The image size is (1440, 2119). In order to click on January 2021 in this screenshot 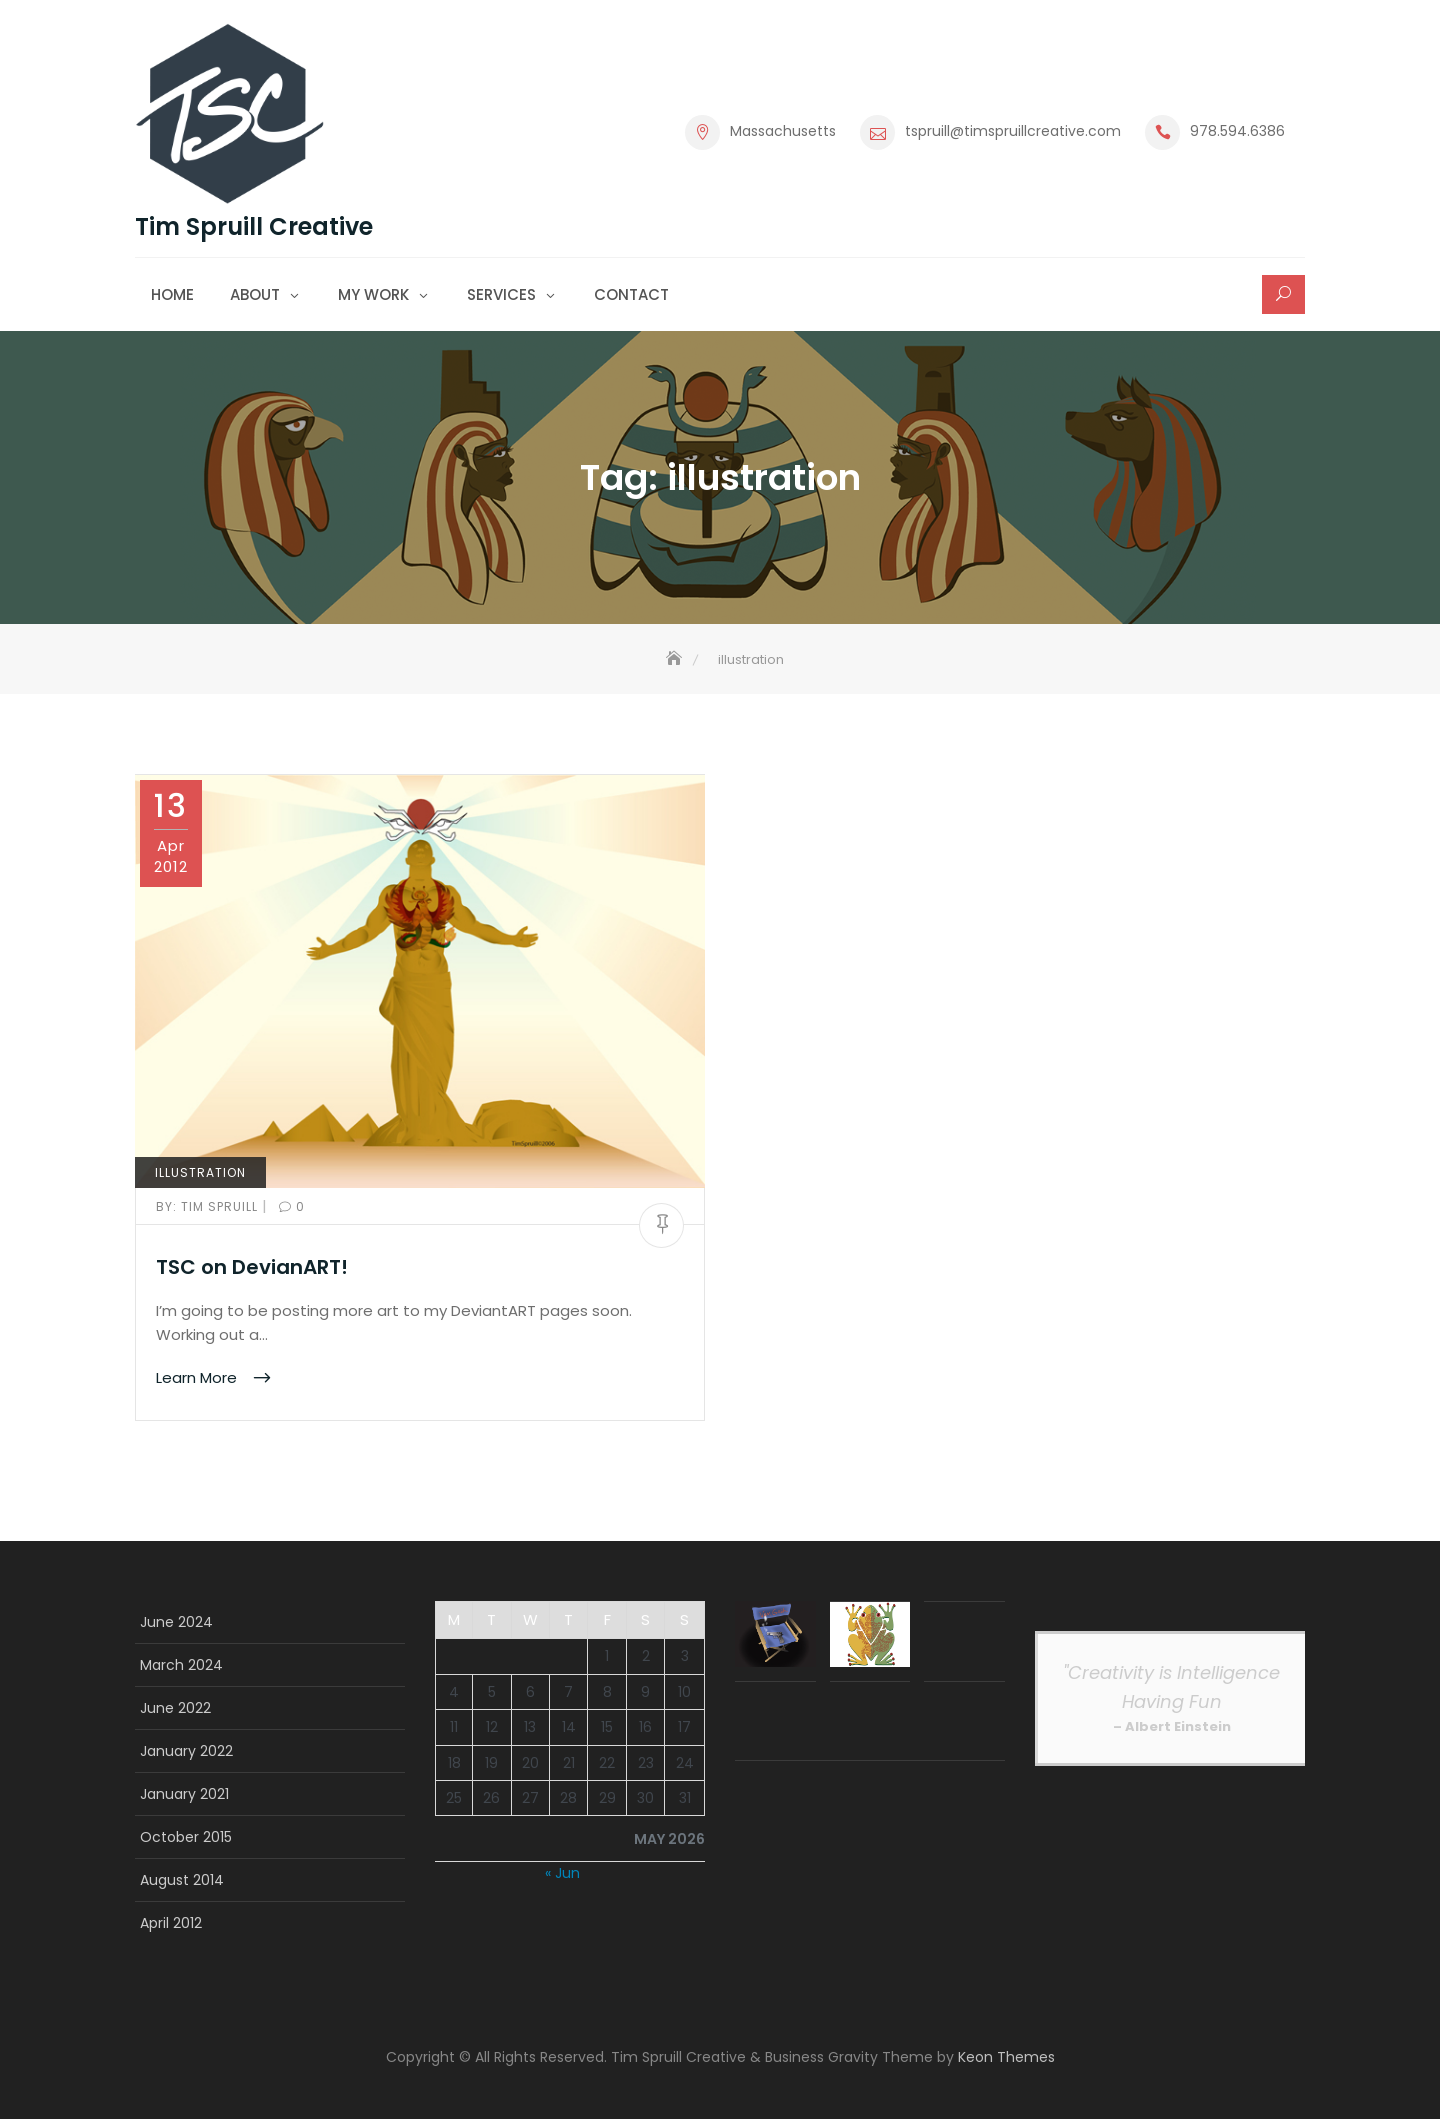, I will do `click(184, 1794)`.